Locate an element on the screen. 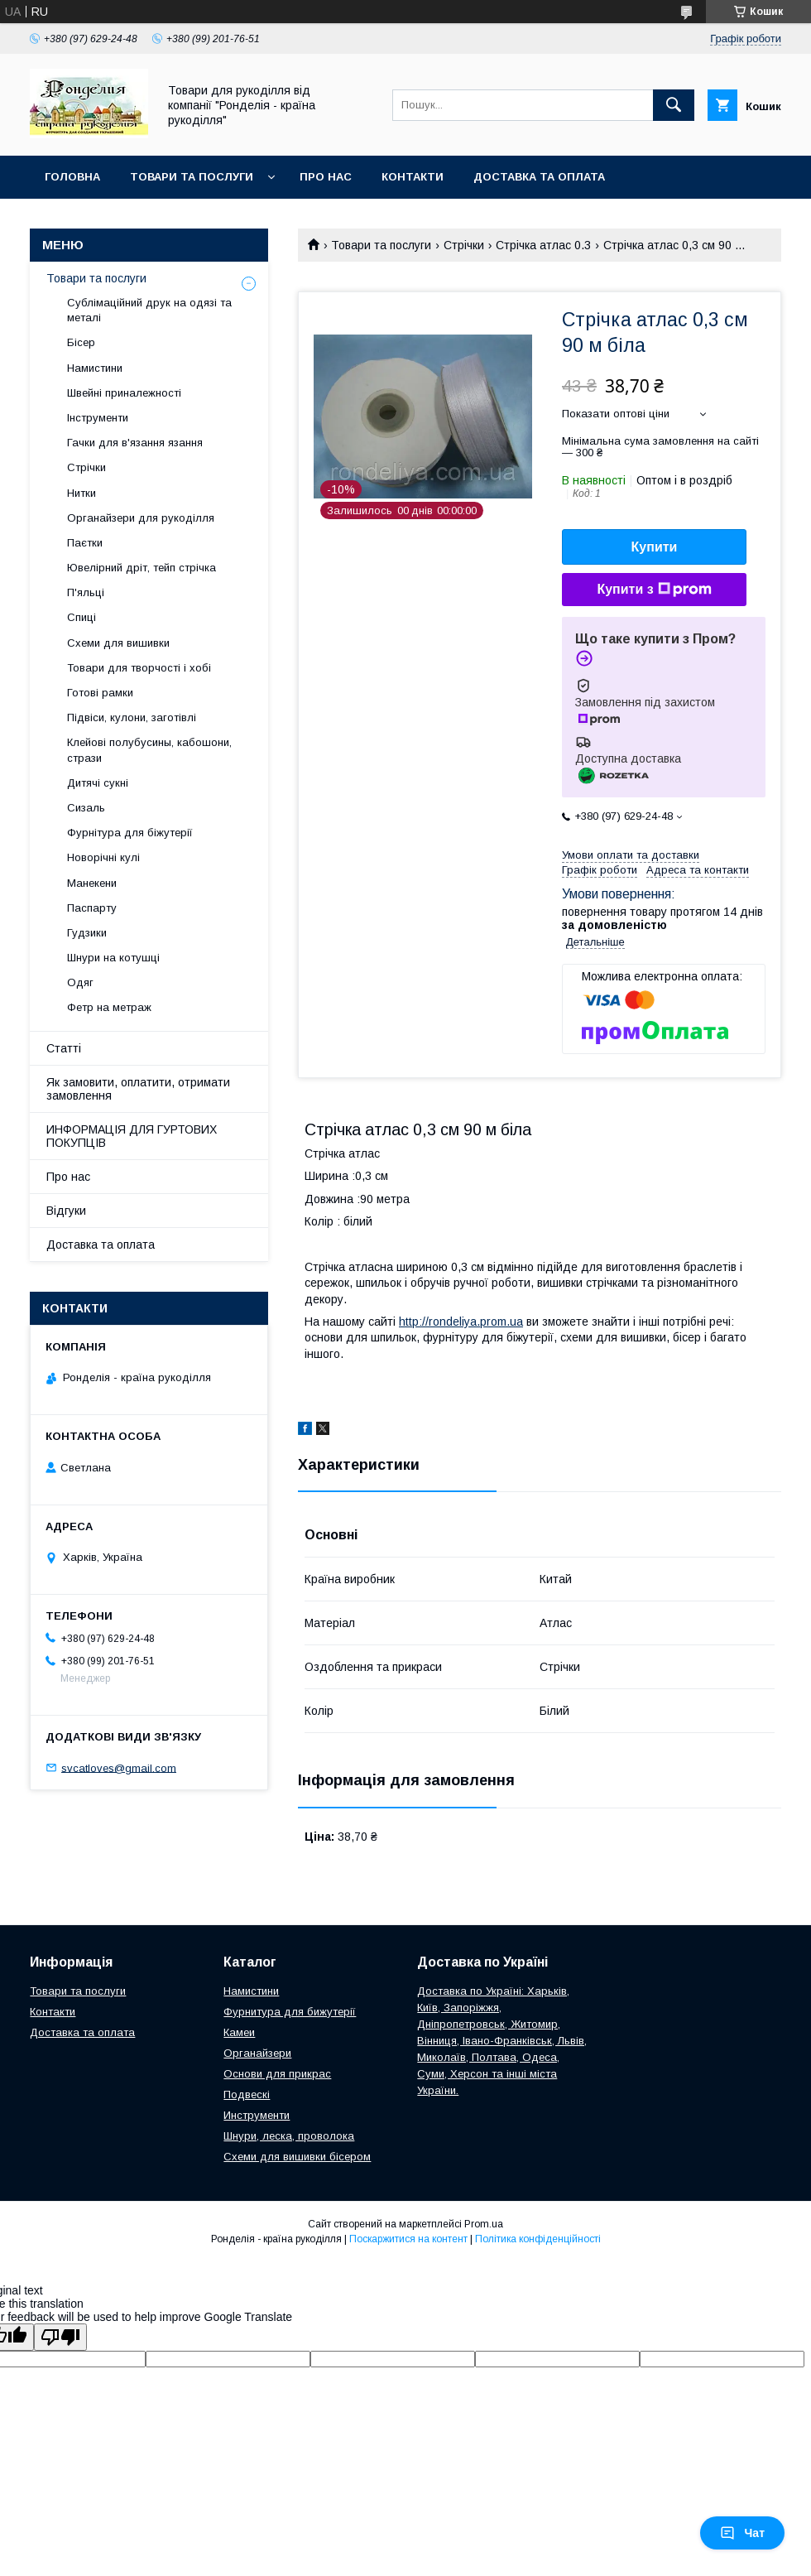 Image resolution: width=811 pixels, height=2576 pixels. Фетр на метраж is located at coordinates (109, 1007).